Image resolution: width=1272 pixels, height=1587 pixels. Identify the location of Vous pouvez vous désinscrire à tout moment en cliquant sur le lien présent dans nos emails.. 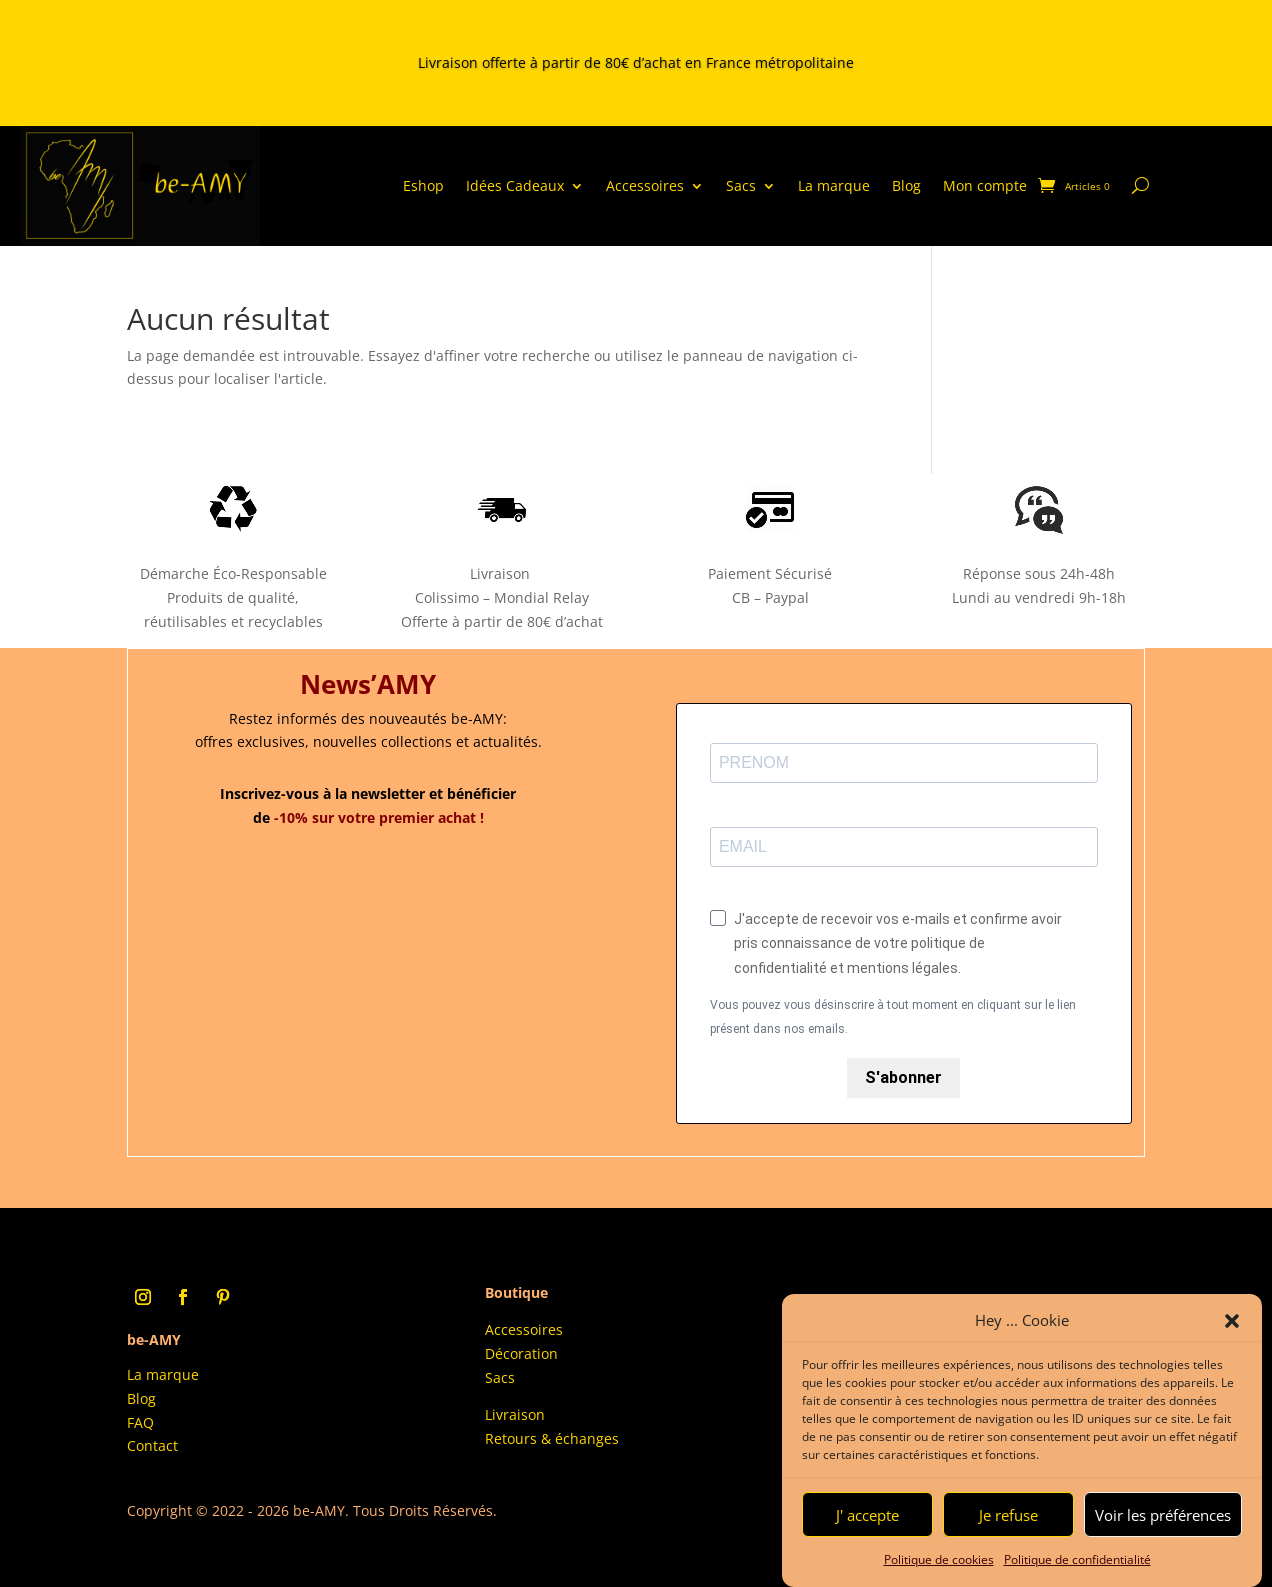
(893, 1017).